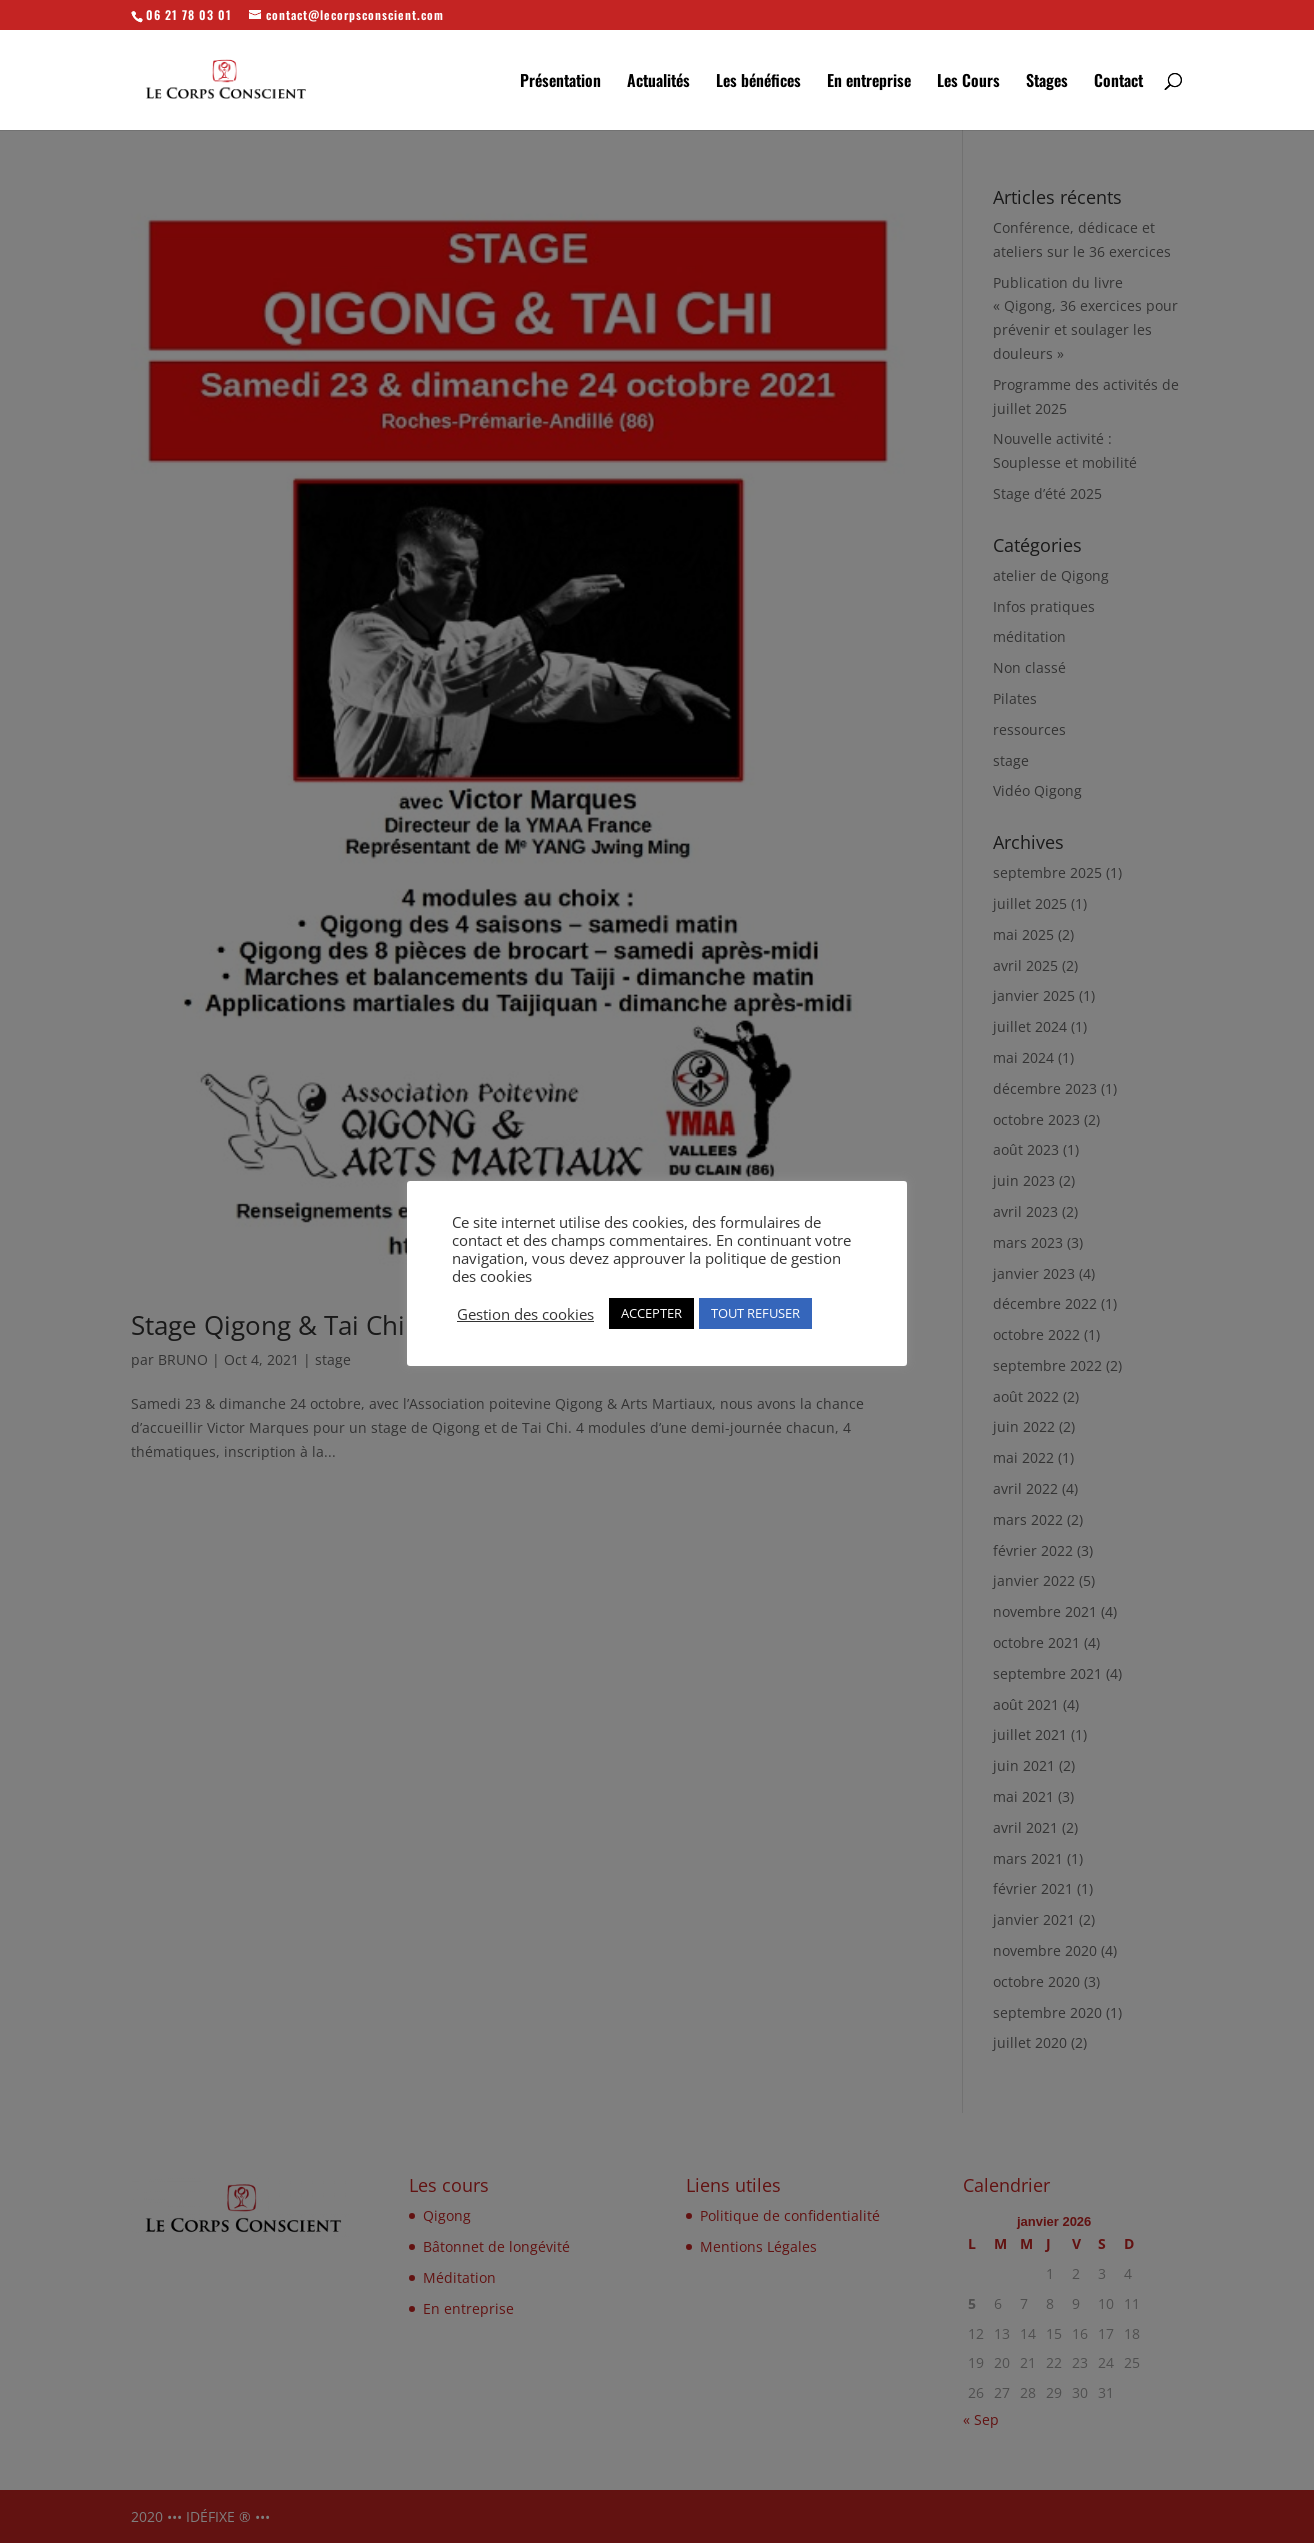 The image size is (1314, 2543). What do you see at coordinates (758, 82) in the screenshot?
I see `Les bénéfices` at bounding box center [758, 82].